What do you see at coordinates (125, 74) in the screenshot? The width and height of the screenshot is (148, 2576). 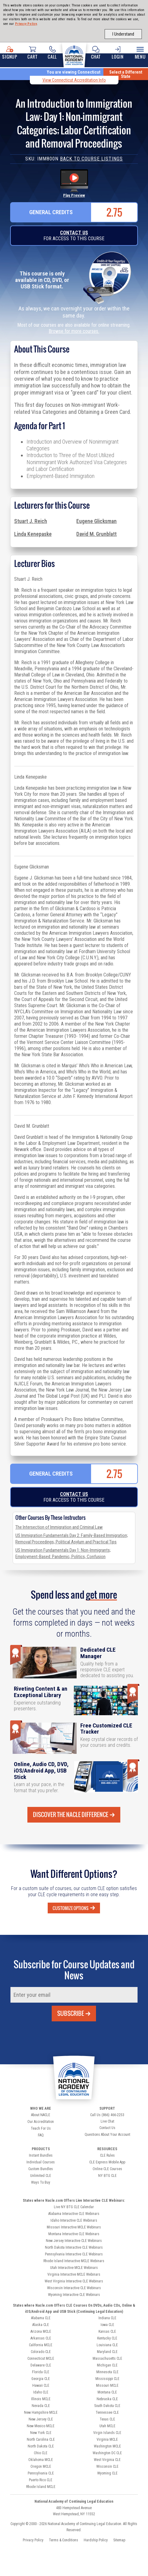 I see `Select a Different State` at bounding box center [125, 74].